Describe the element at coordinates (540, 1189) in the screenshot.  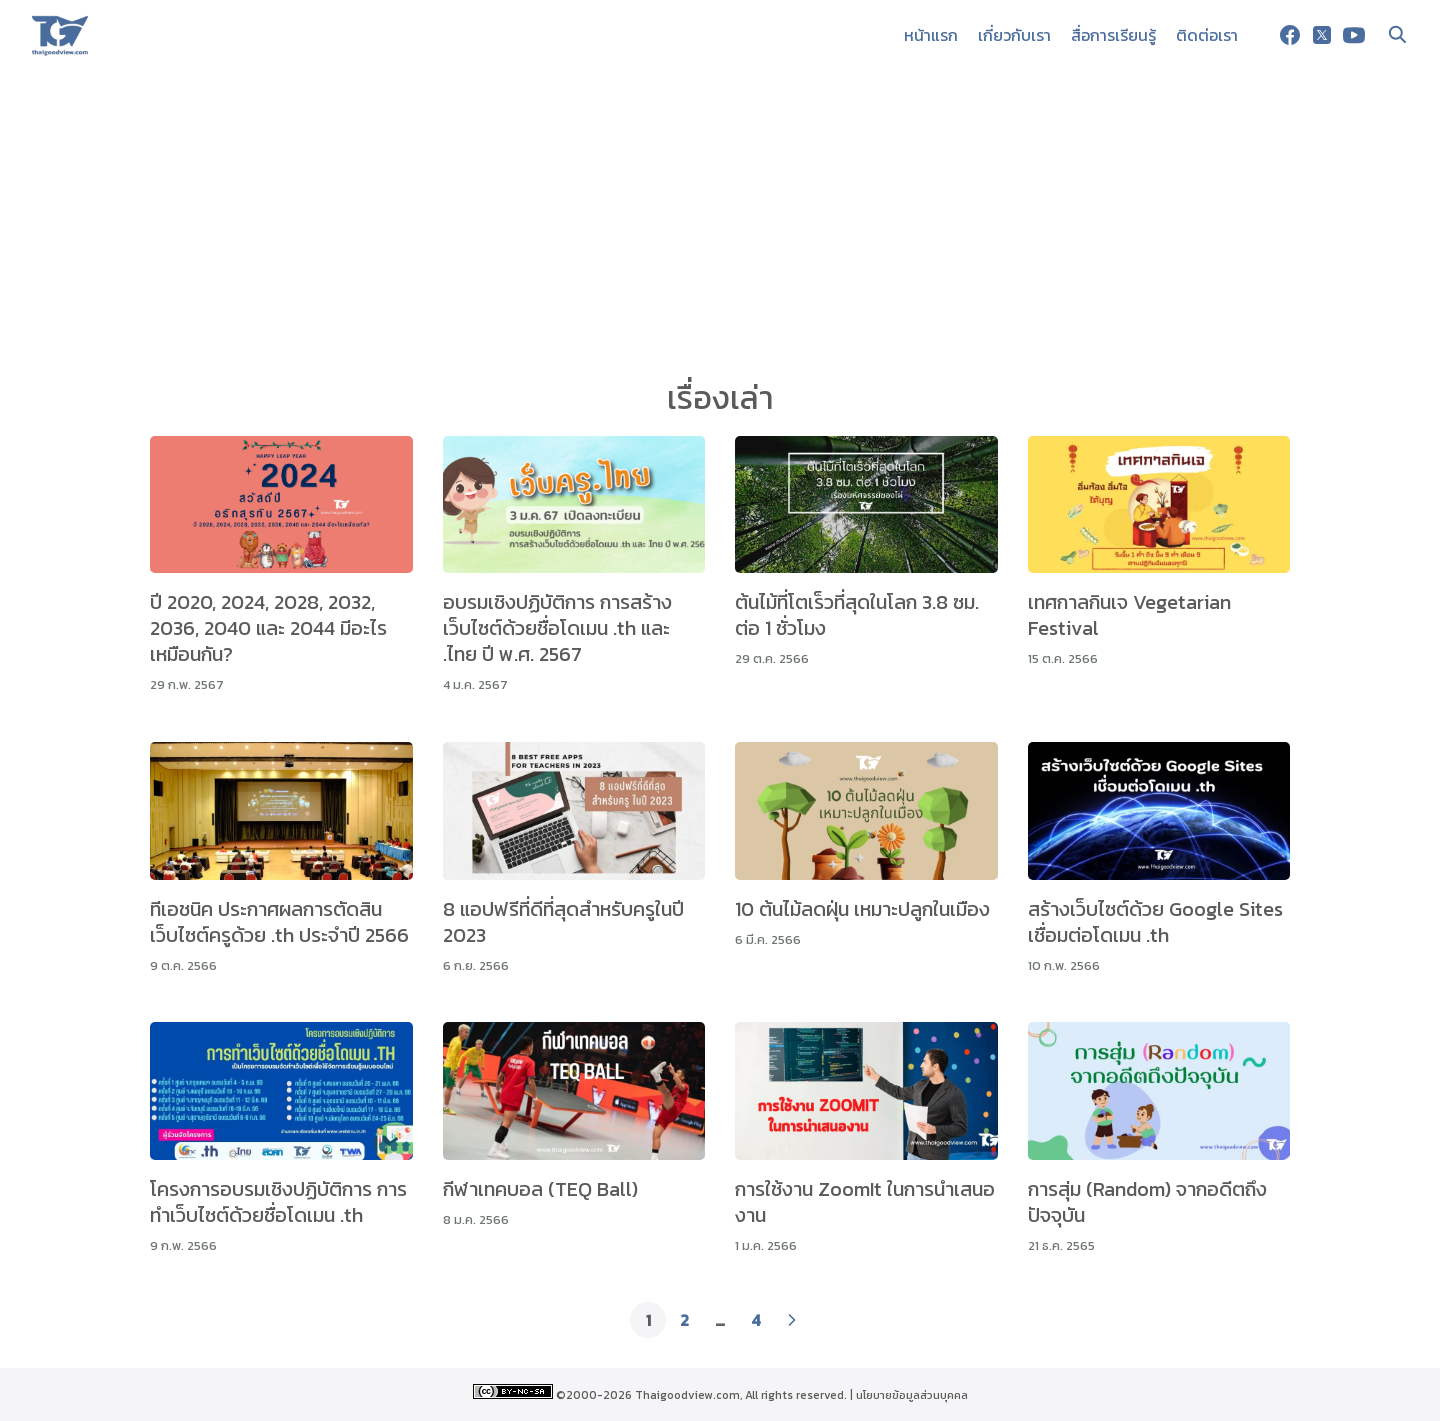
I see `กีฬาเทคบอล (TEQ Ball)` at that location.